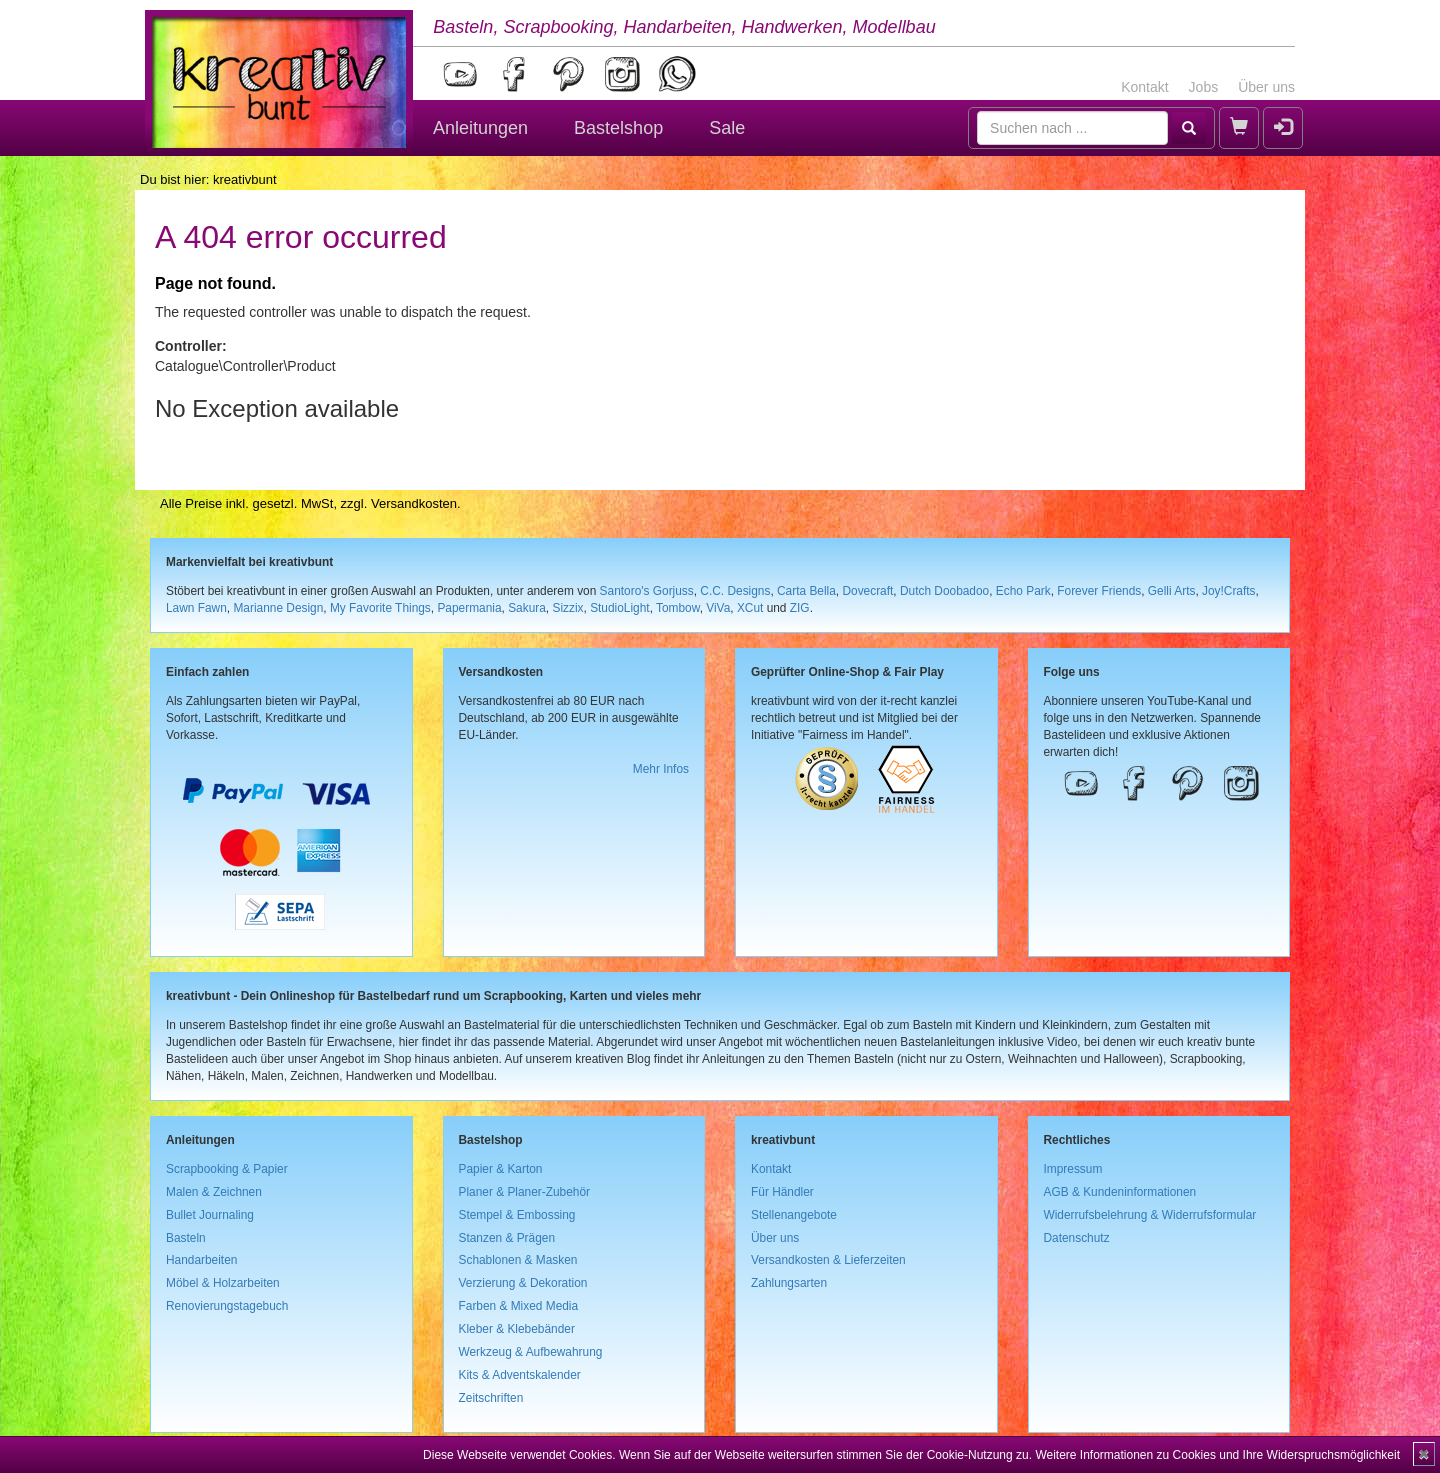 This screenshot has width=1440, height=1473. Describe the element at coordinates (1172, 591) in the screenshot. I see `Gelli Arts` at that location.